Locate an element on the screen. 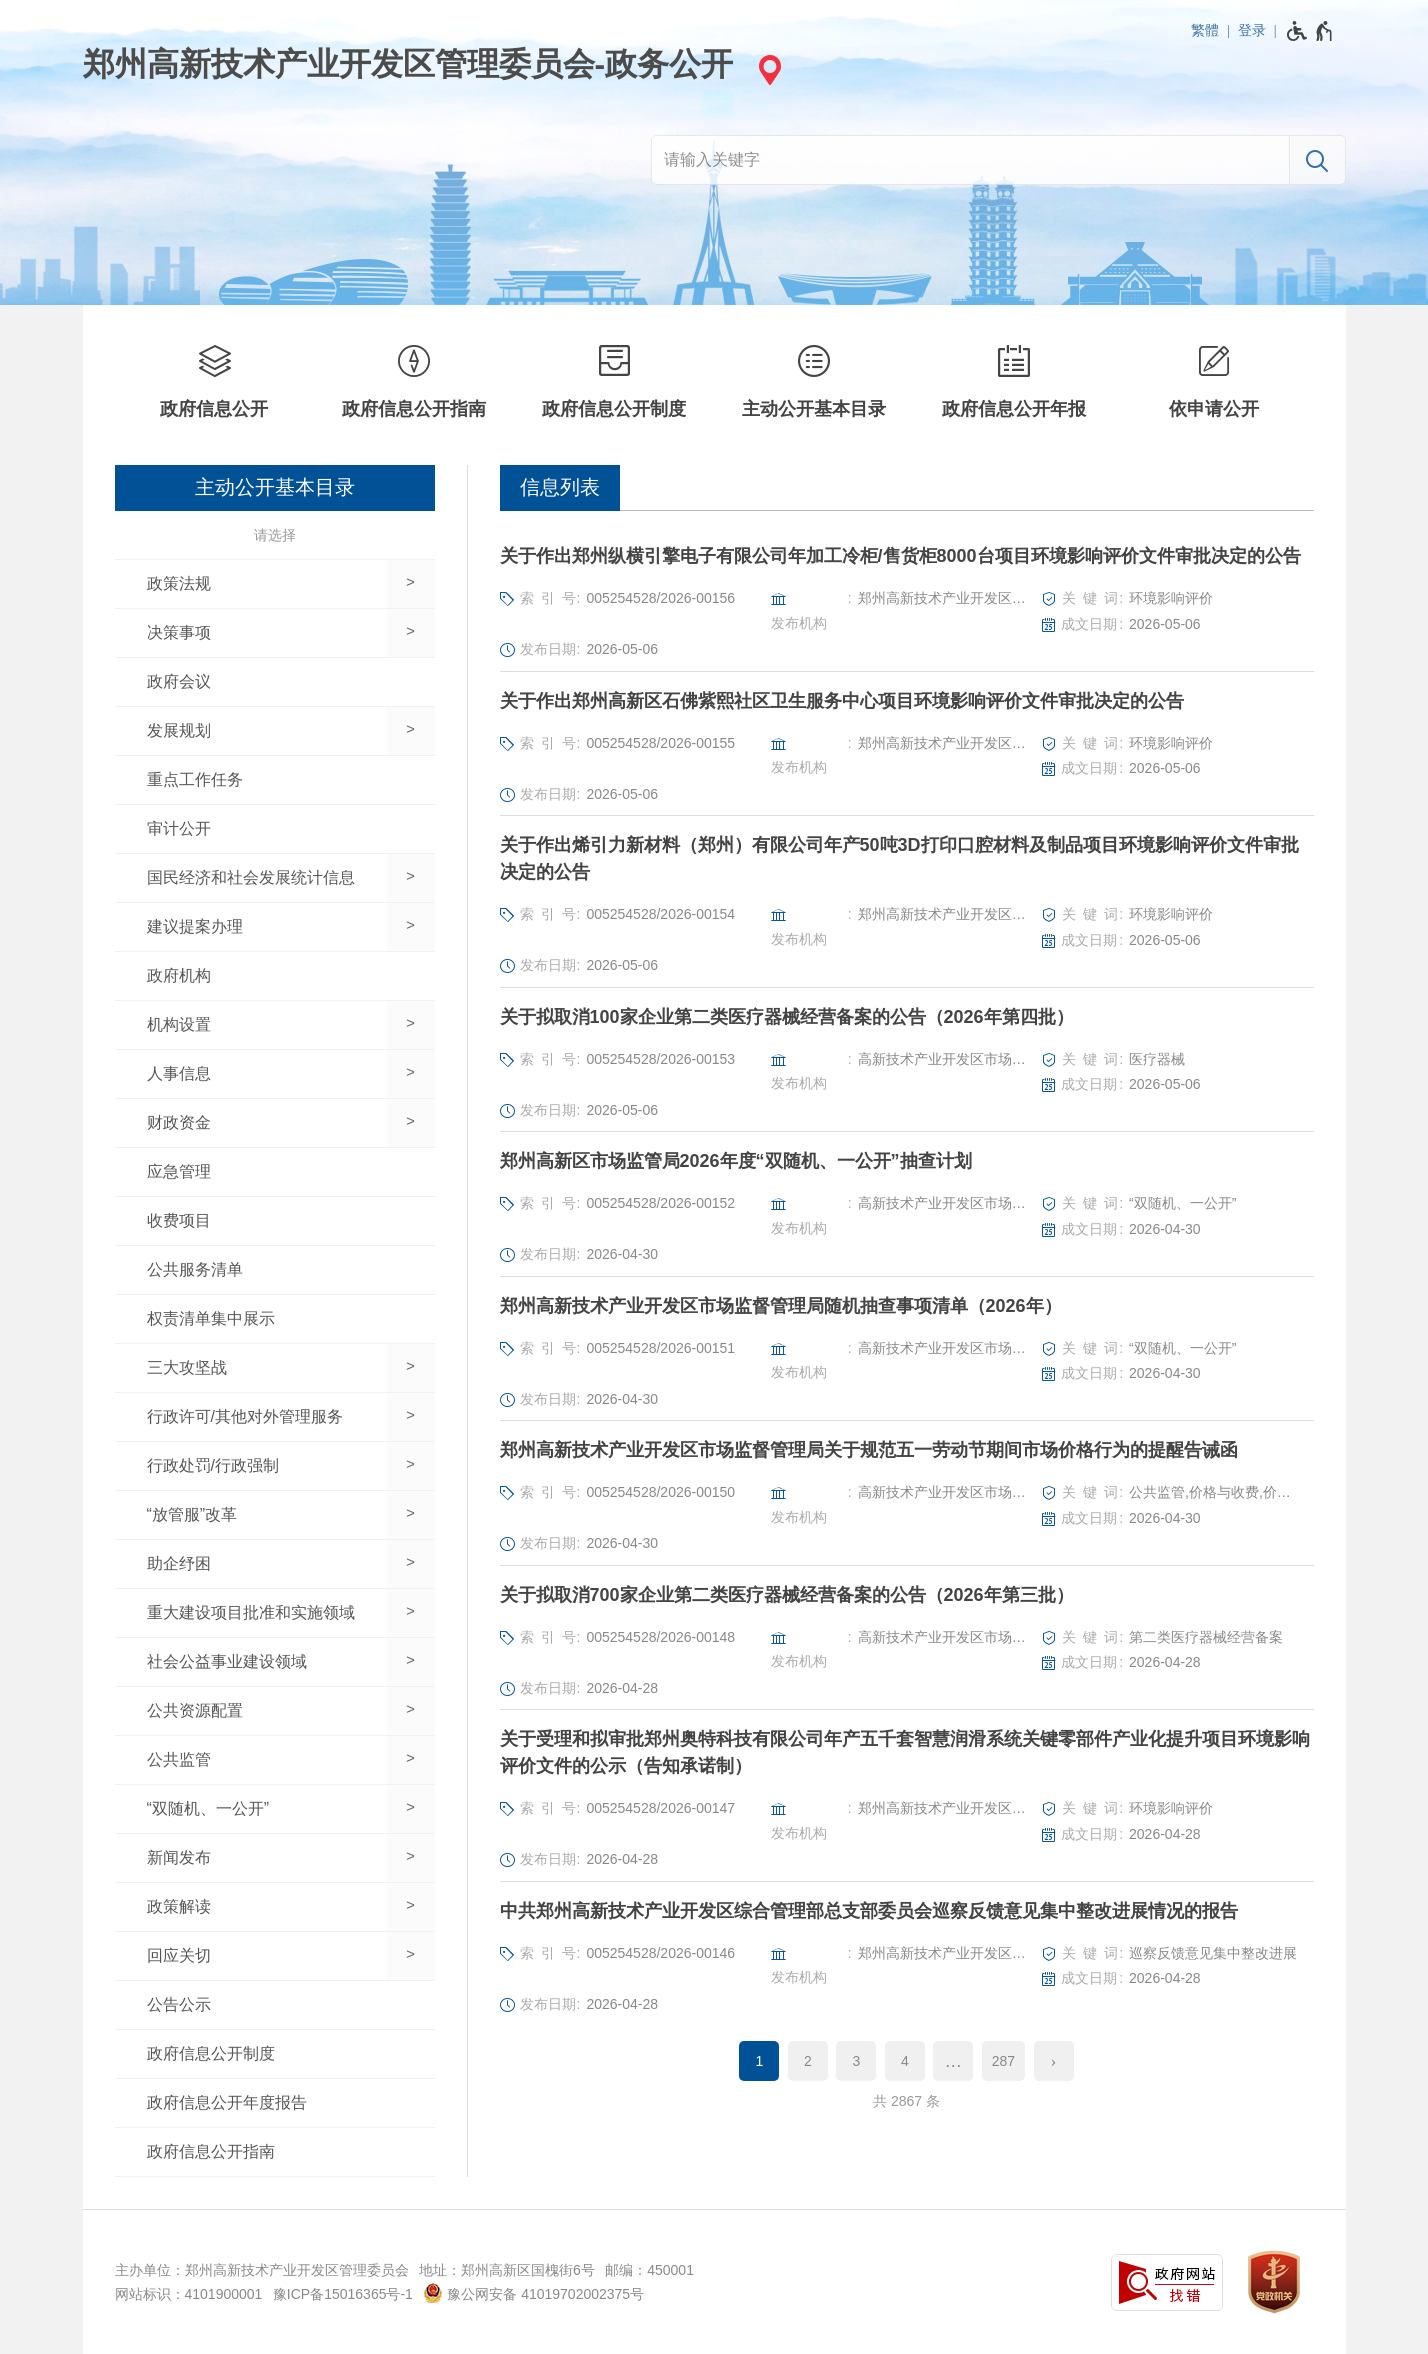 The image size is (1428, 2354). 3 [第3页] is located at coordinates (856, 2061).